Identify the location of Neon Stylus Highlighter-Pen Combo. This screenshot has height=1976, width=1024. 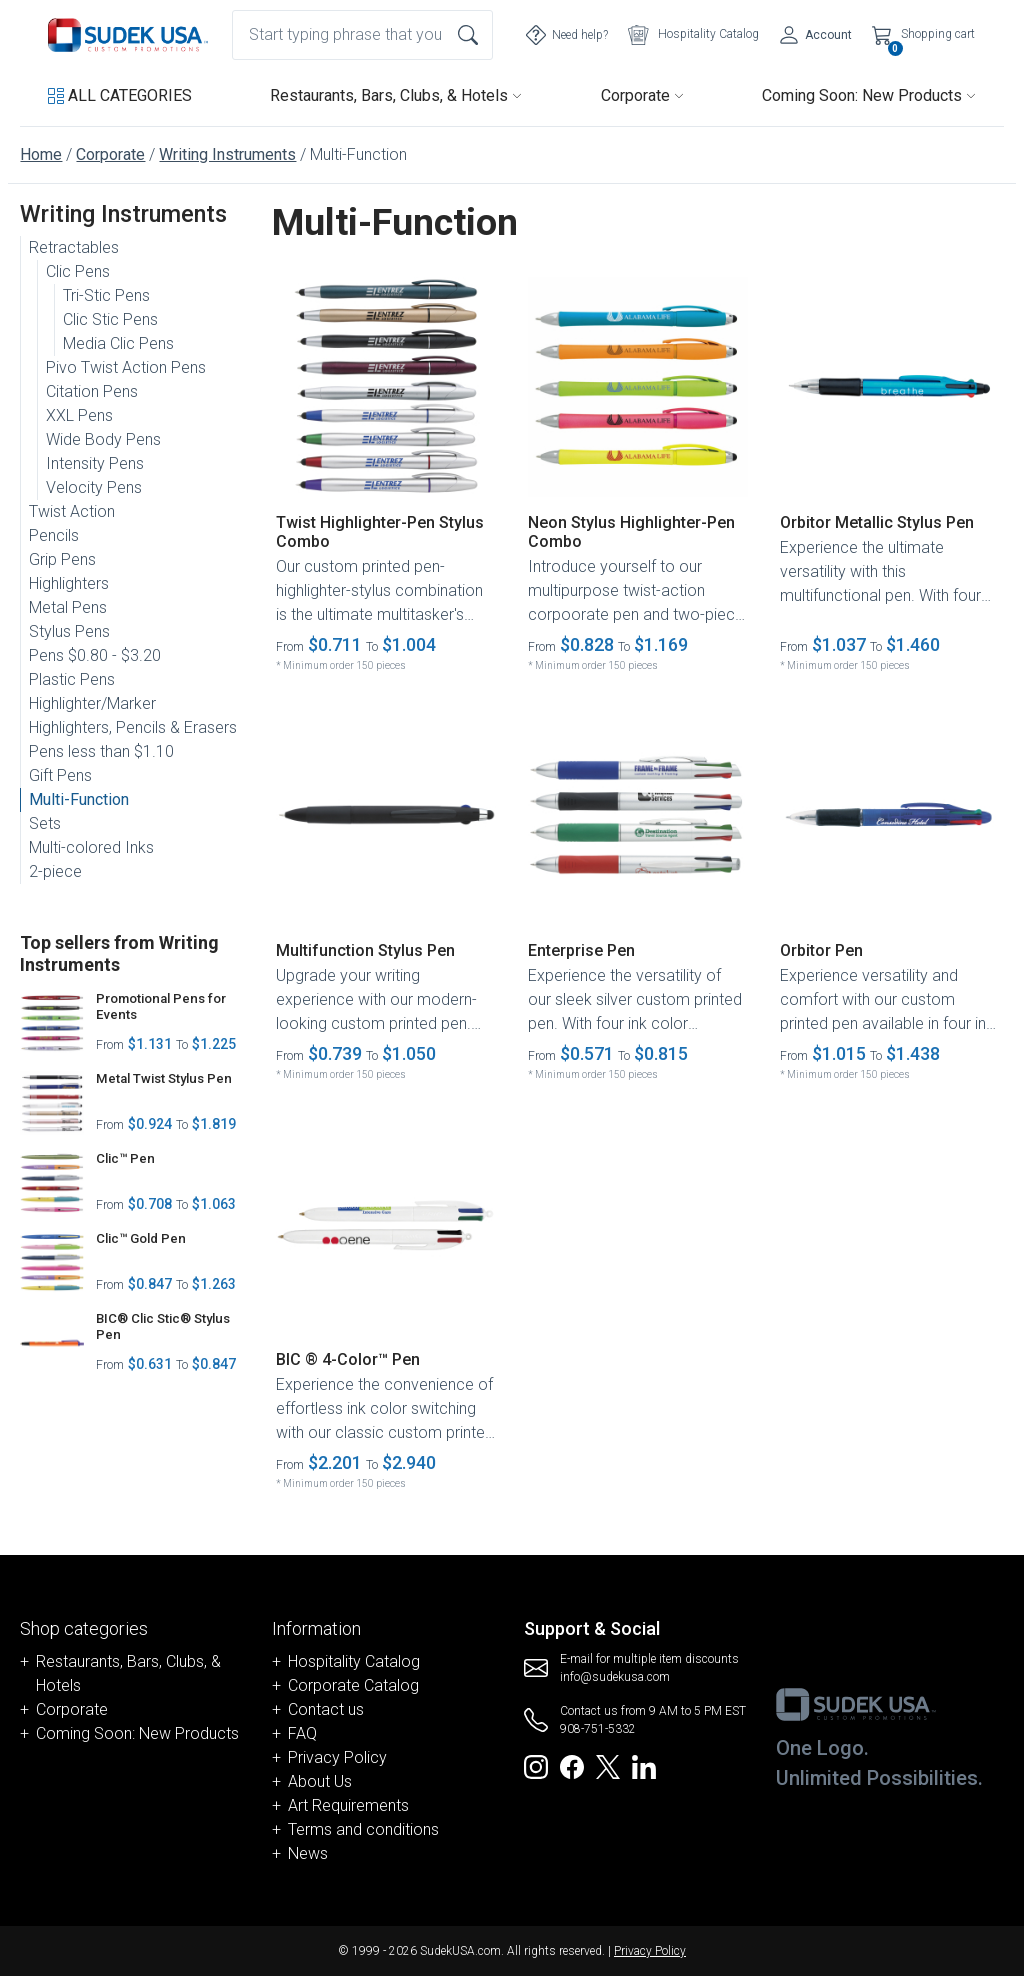
(631, 532).